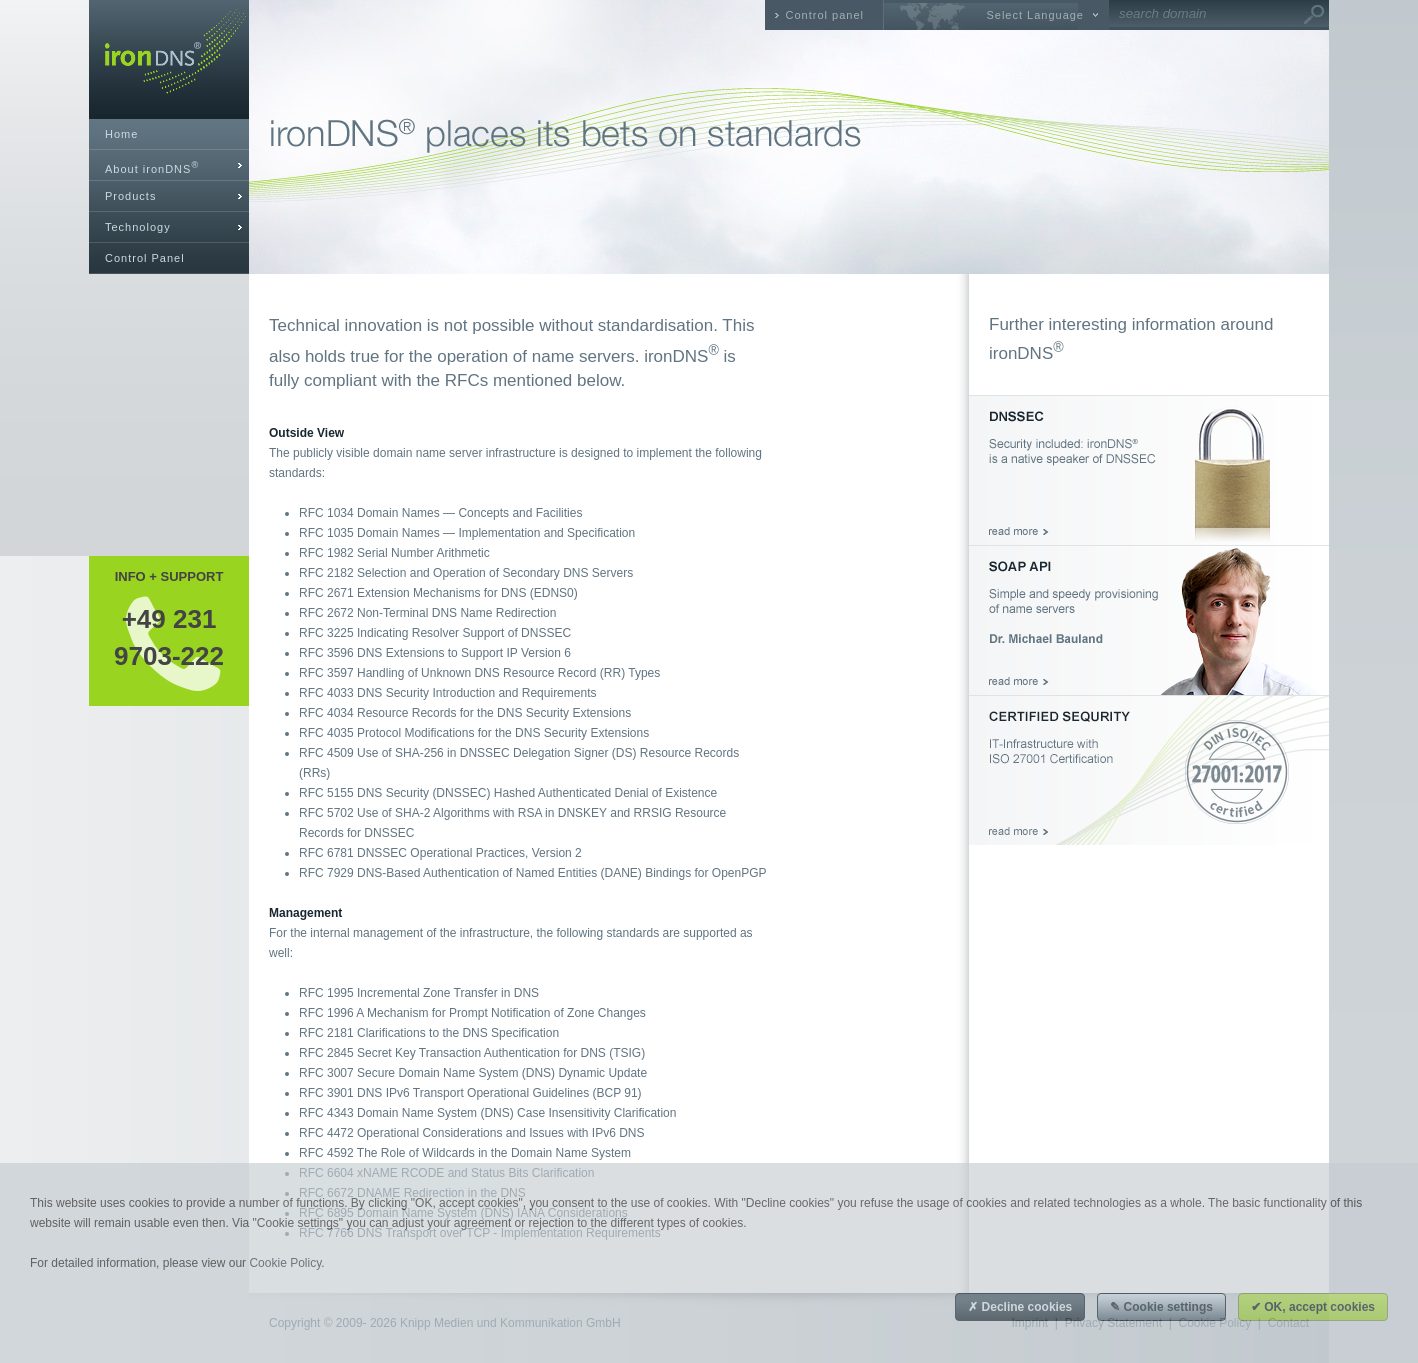 The height and width of the screenshot is (1363, 1418). I want to click on ✔ OK, accept cookies, so click(1313, 1307).